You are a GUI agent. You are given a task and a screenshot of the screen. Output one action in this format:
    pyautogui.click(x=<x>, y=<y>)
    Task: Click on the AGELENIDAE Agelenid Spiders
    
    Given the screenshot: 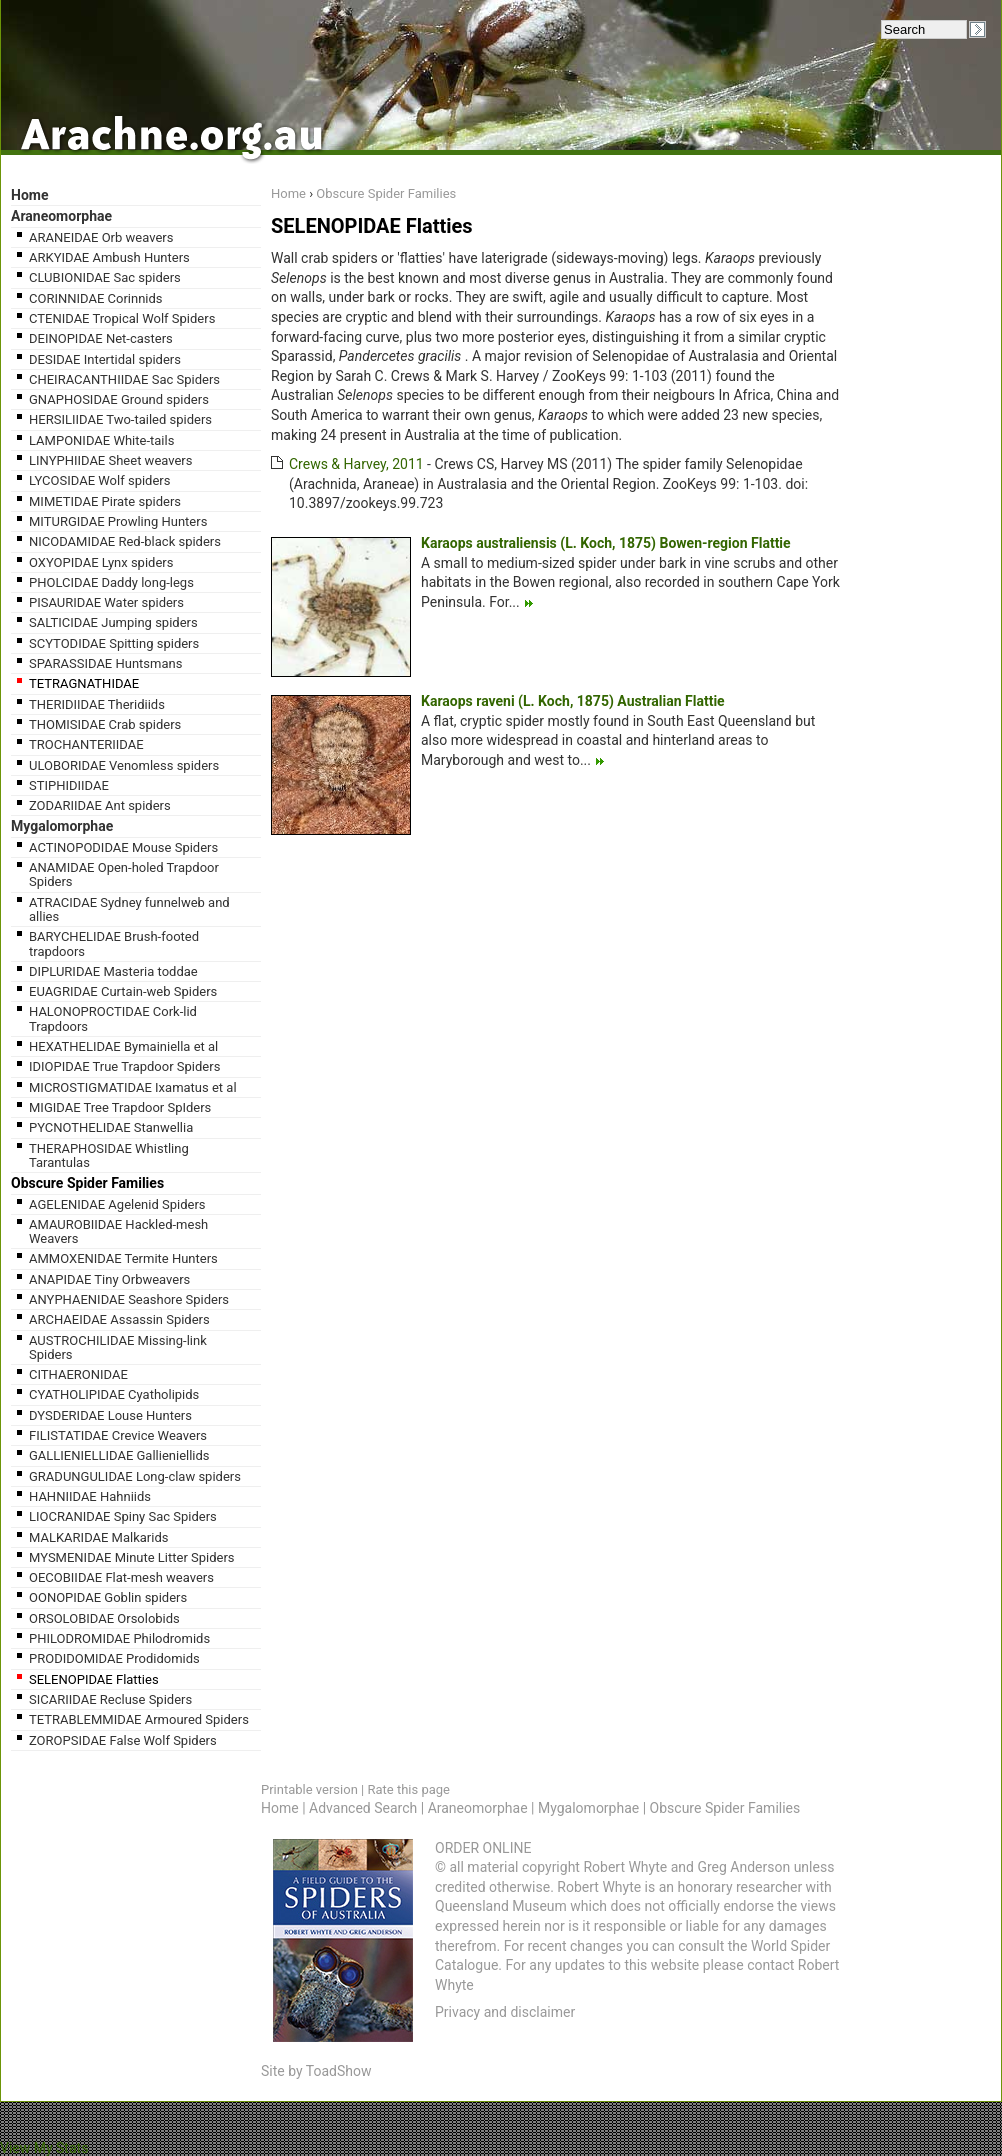 What is the action you would take?
    pyautogui.click(x=117, y=1204)
    